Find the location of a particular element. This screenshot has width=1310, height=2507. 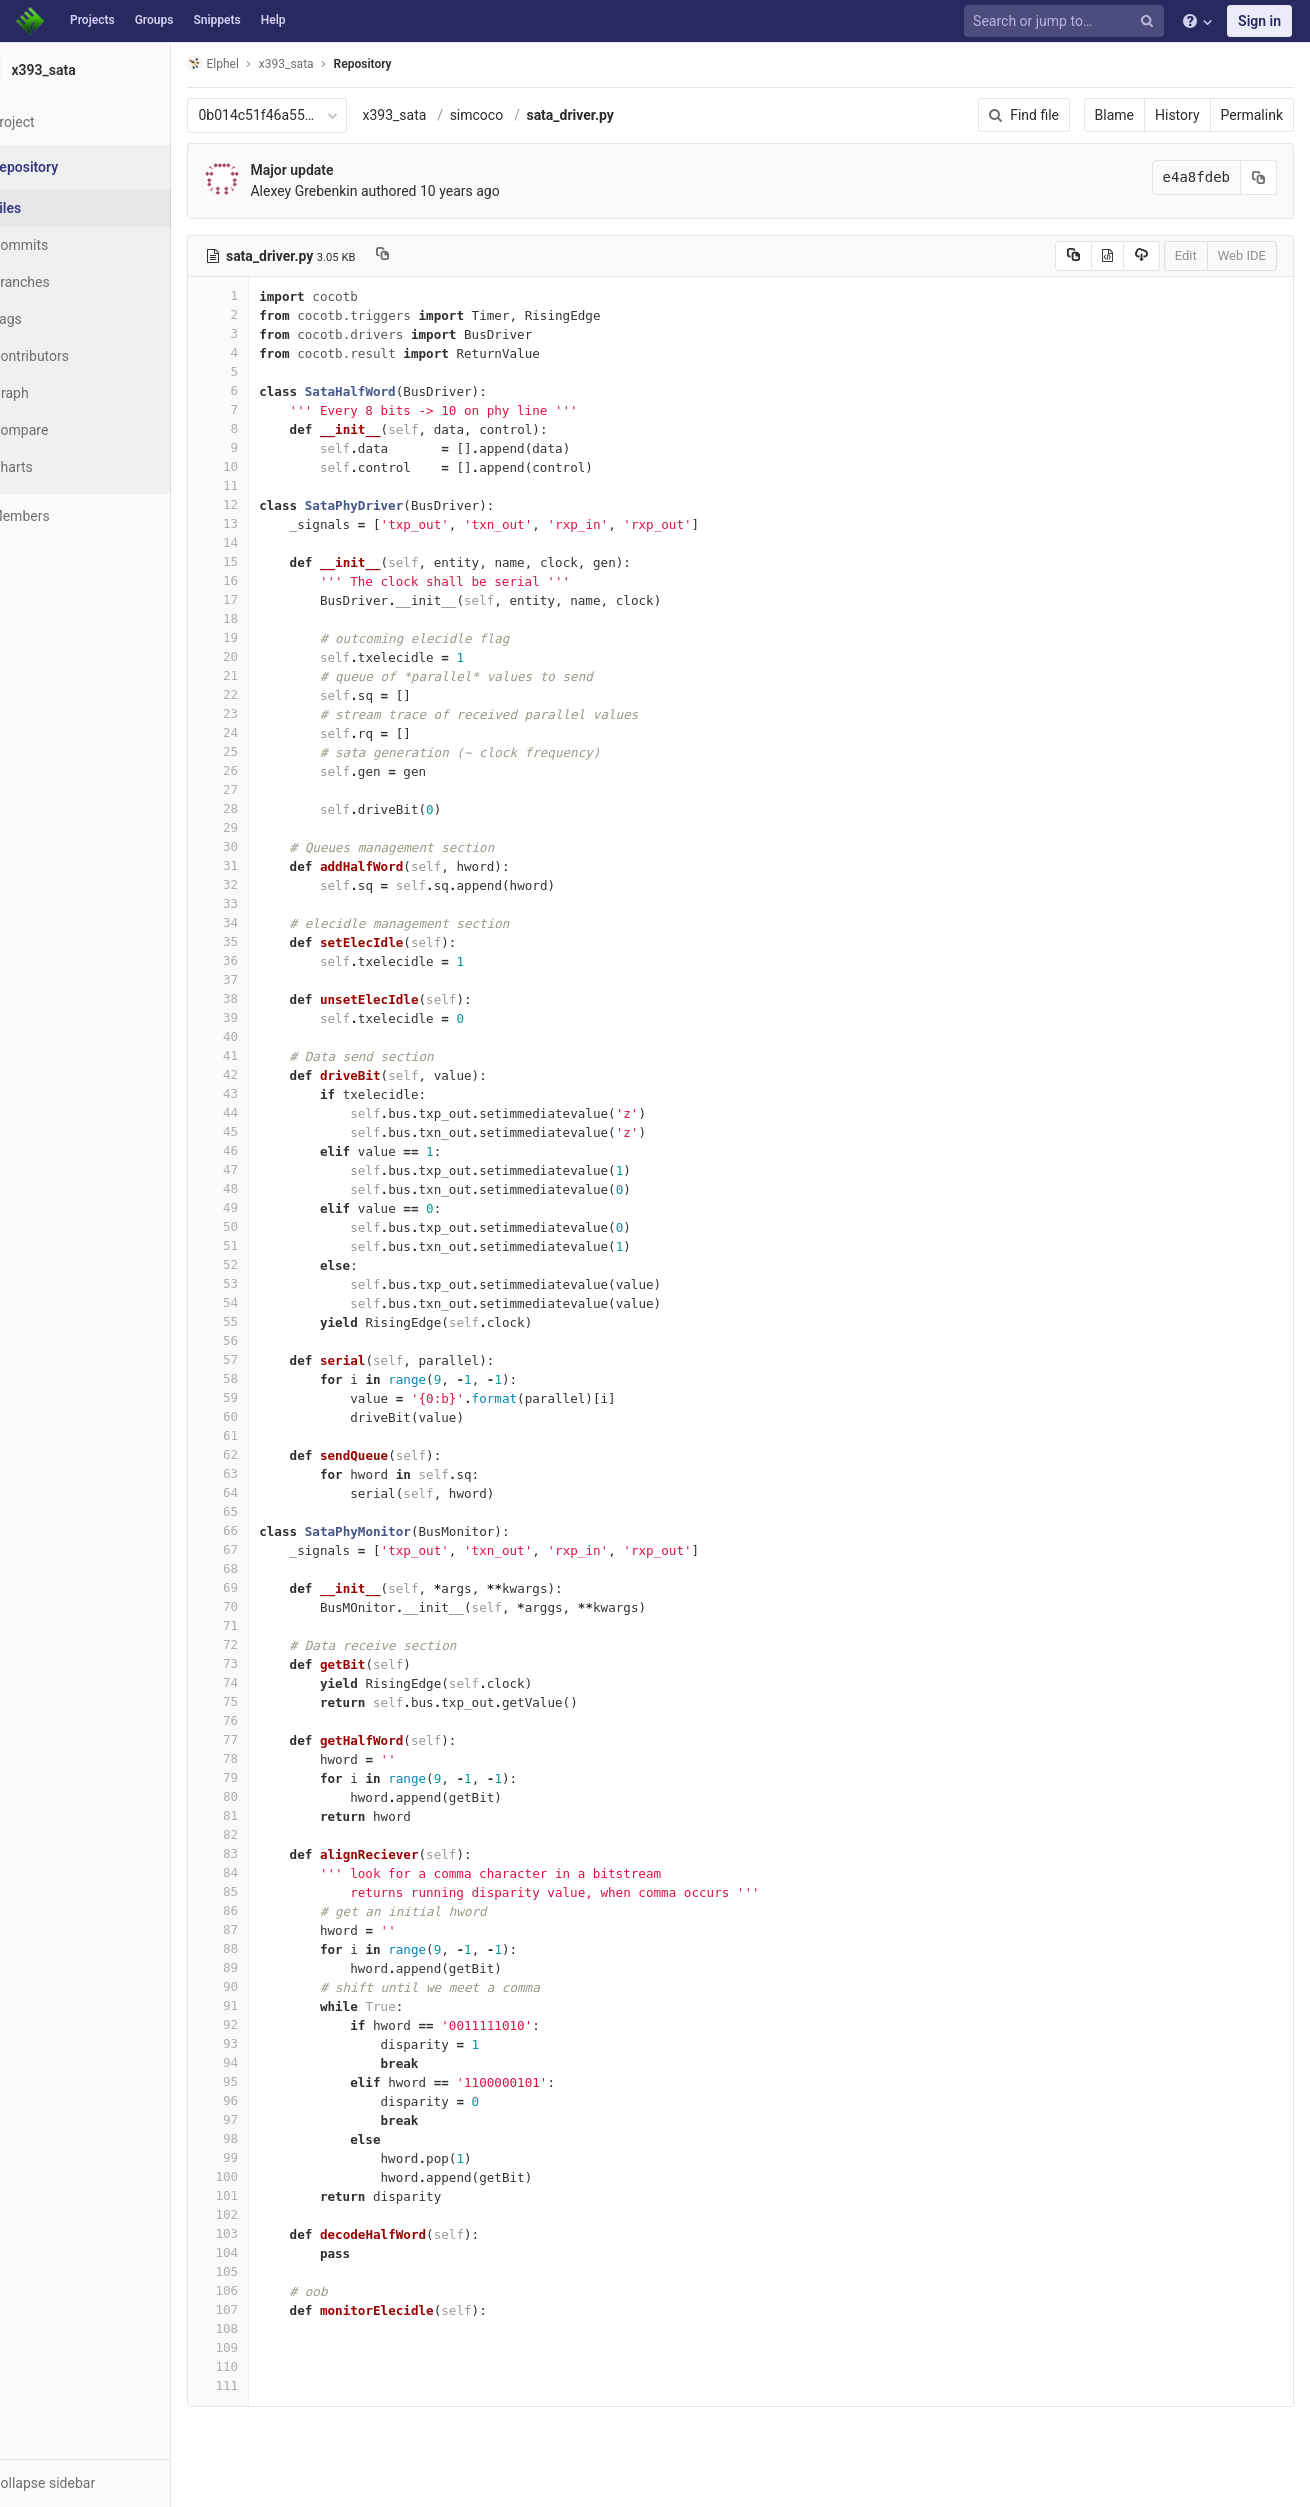

80 is located at coordinates (267, 1796).